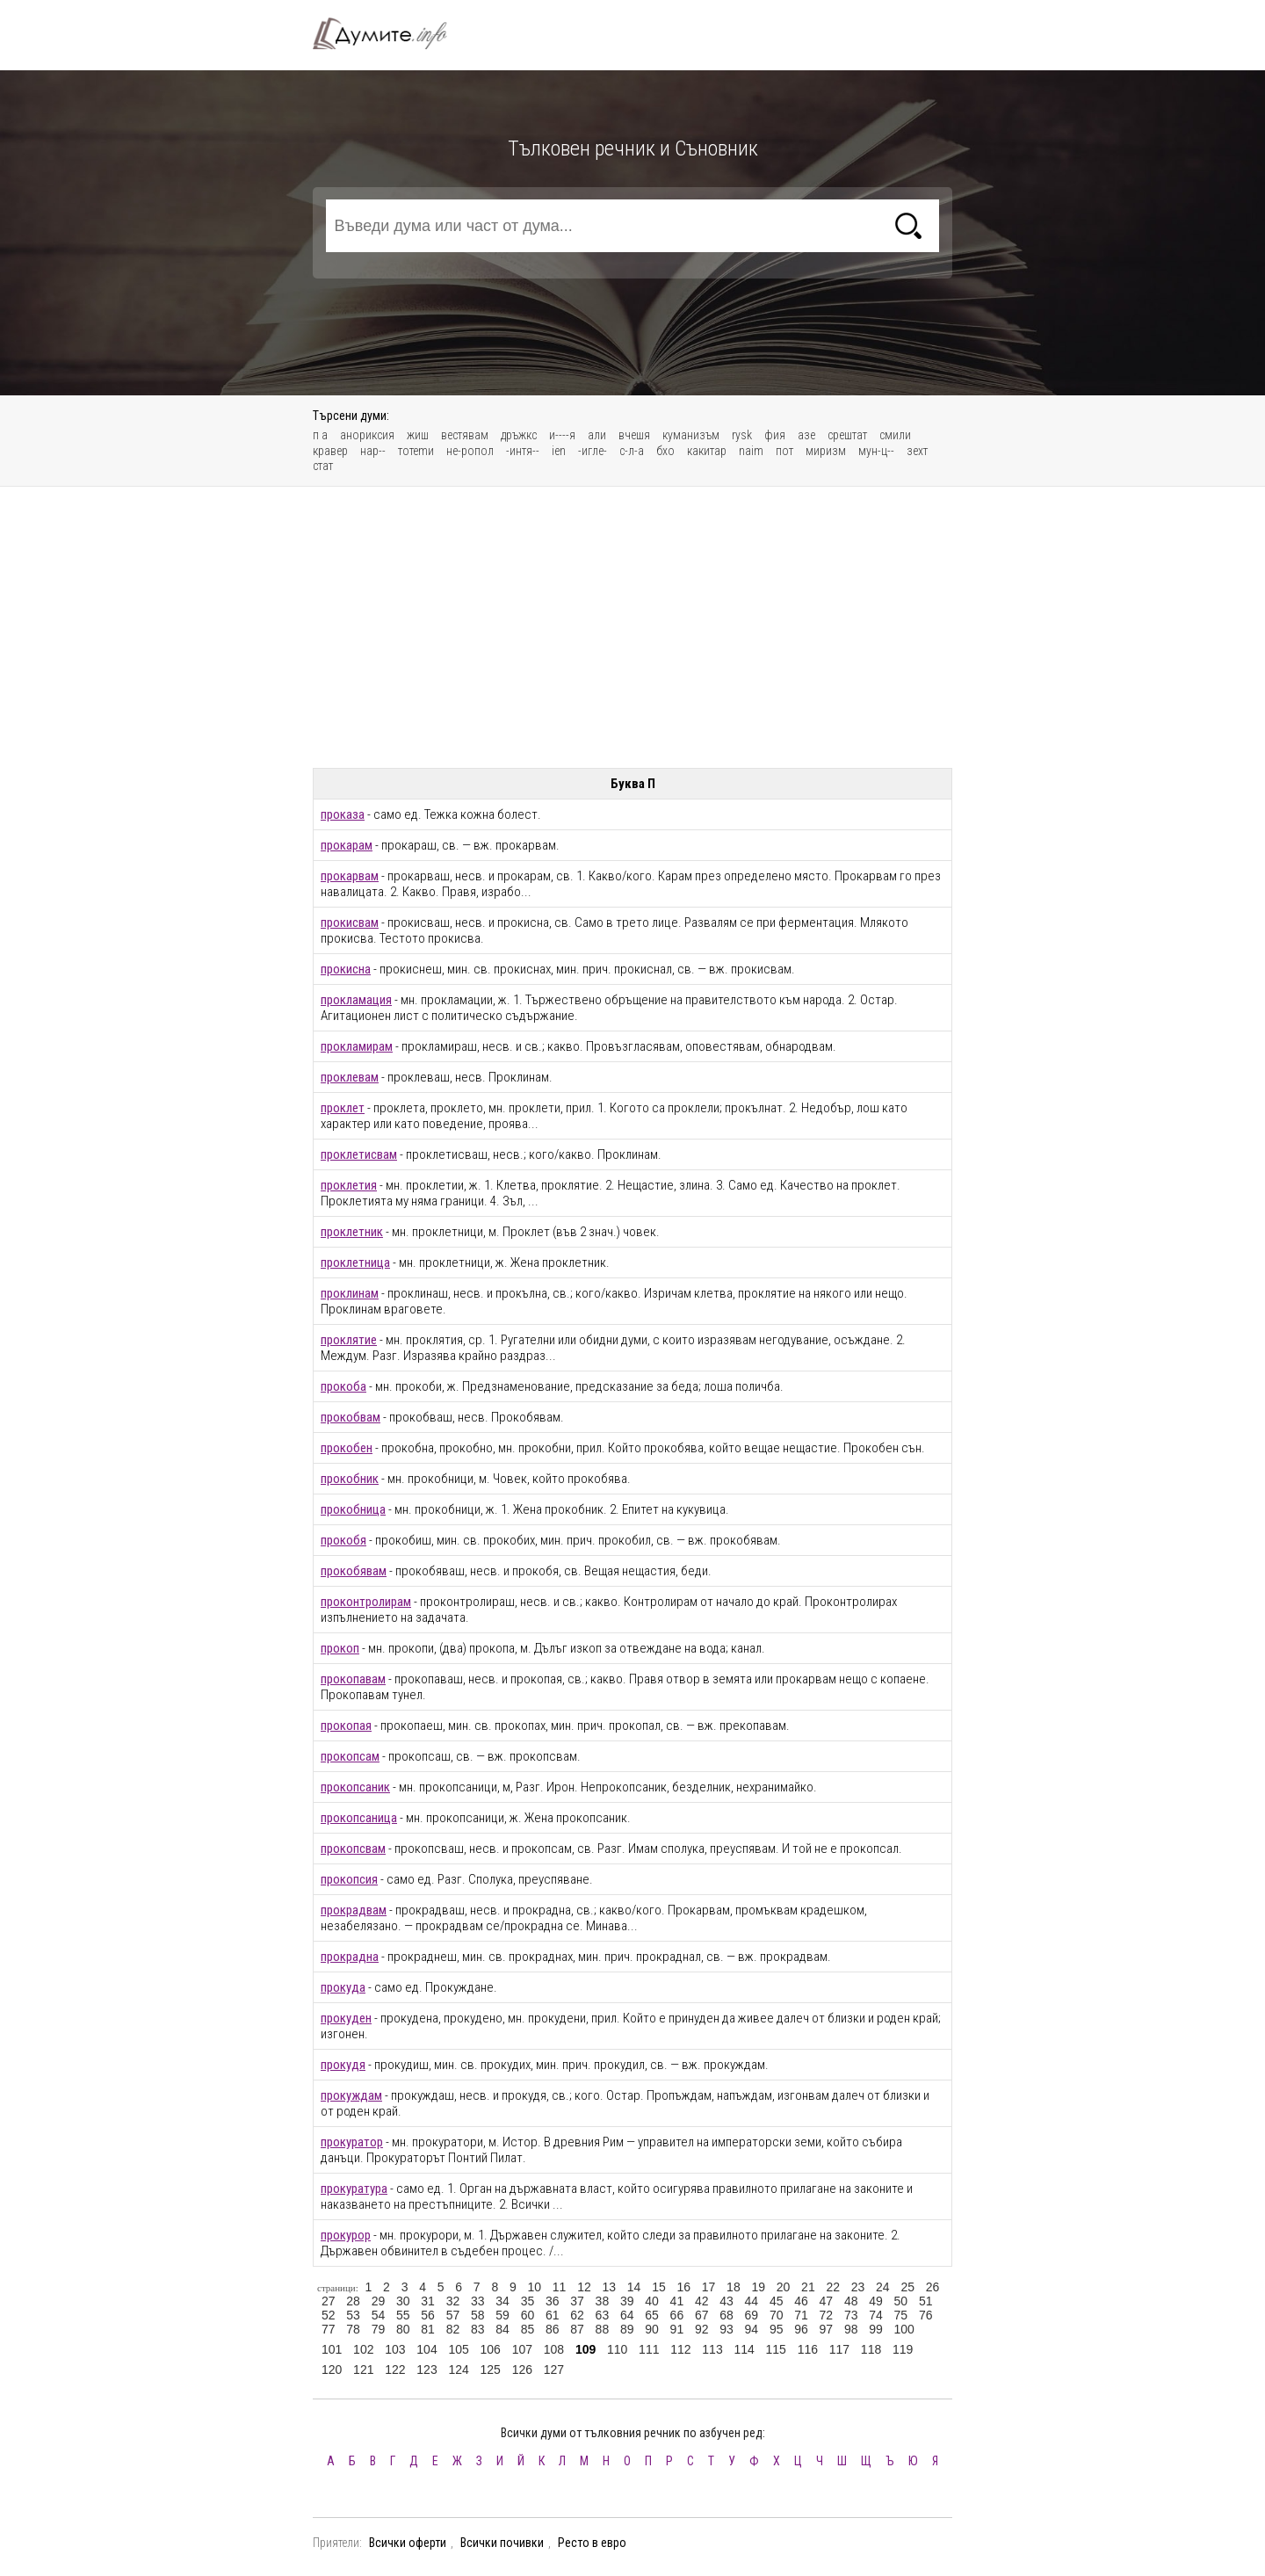 The image size is (1265, 2576). What do you see at coordinates (366, 1602) in the screenshot?
I see `проконтролирам` at bounding box center [366, 1602].